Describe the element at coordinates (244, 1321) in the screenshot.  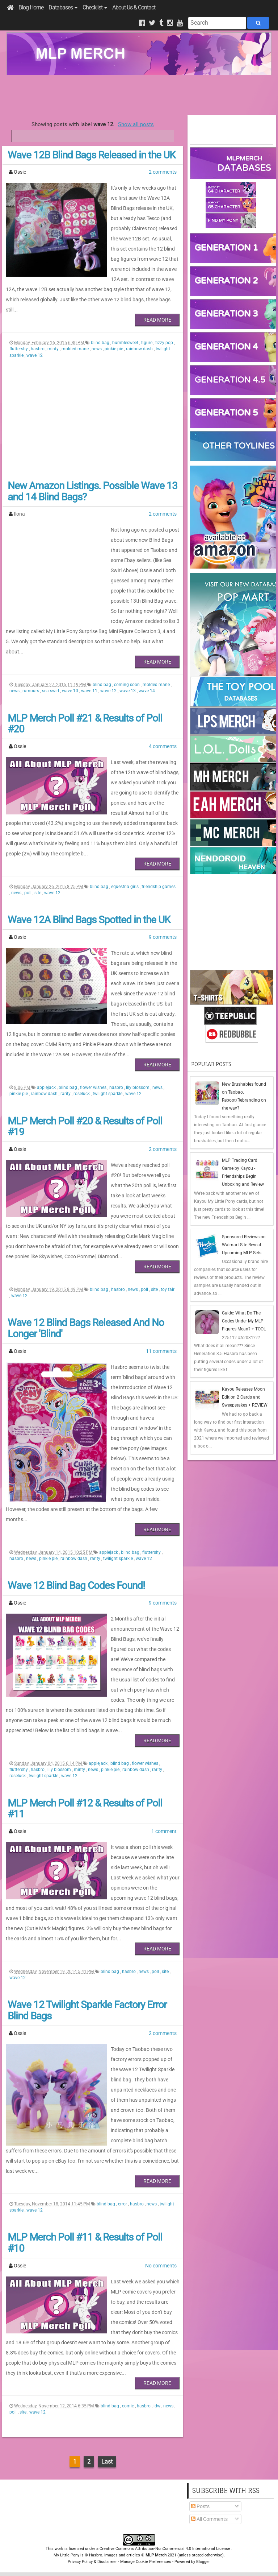
I see `Guide: What Do The Codes Under My MLP Figures Mean? + TOOL` at that location.